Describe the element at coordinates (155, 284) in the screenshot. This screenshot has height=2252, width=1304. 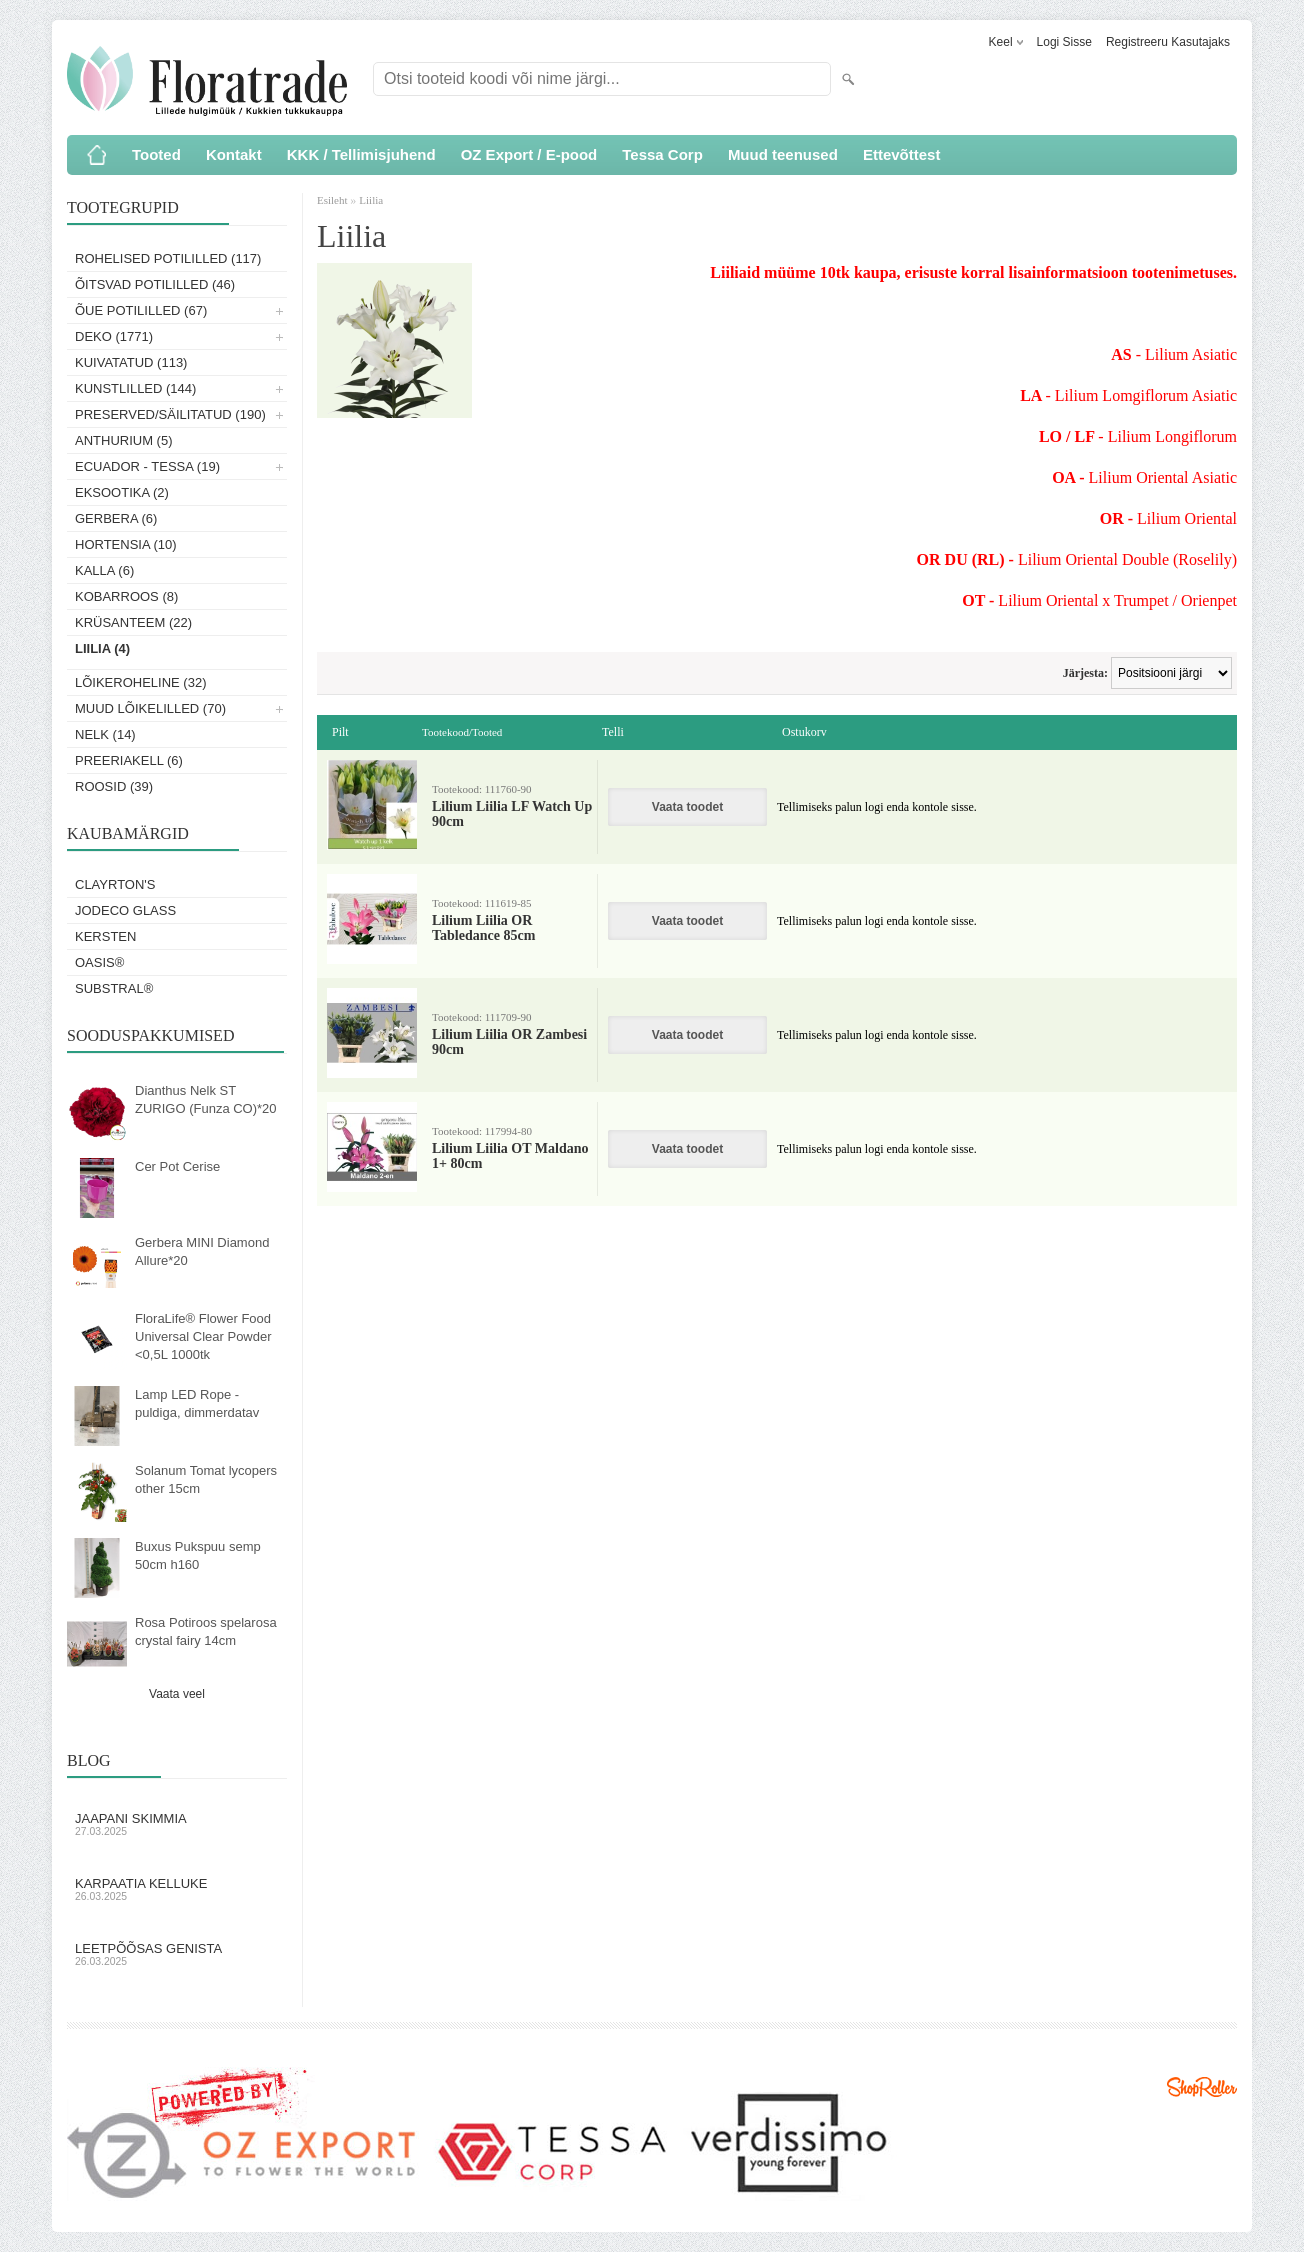
I see `Õitsvad potililled (46)` at that location.